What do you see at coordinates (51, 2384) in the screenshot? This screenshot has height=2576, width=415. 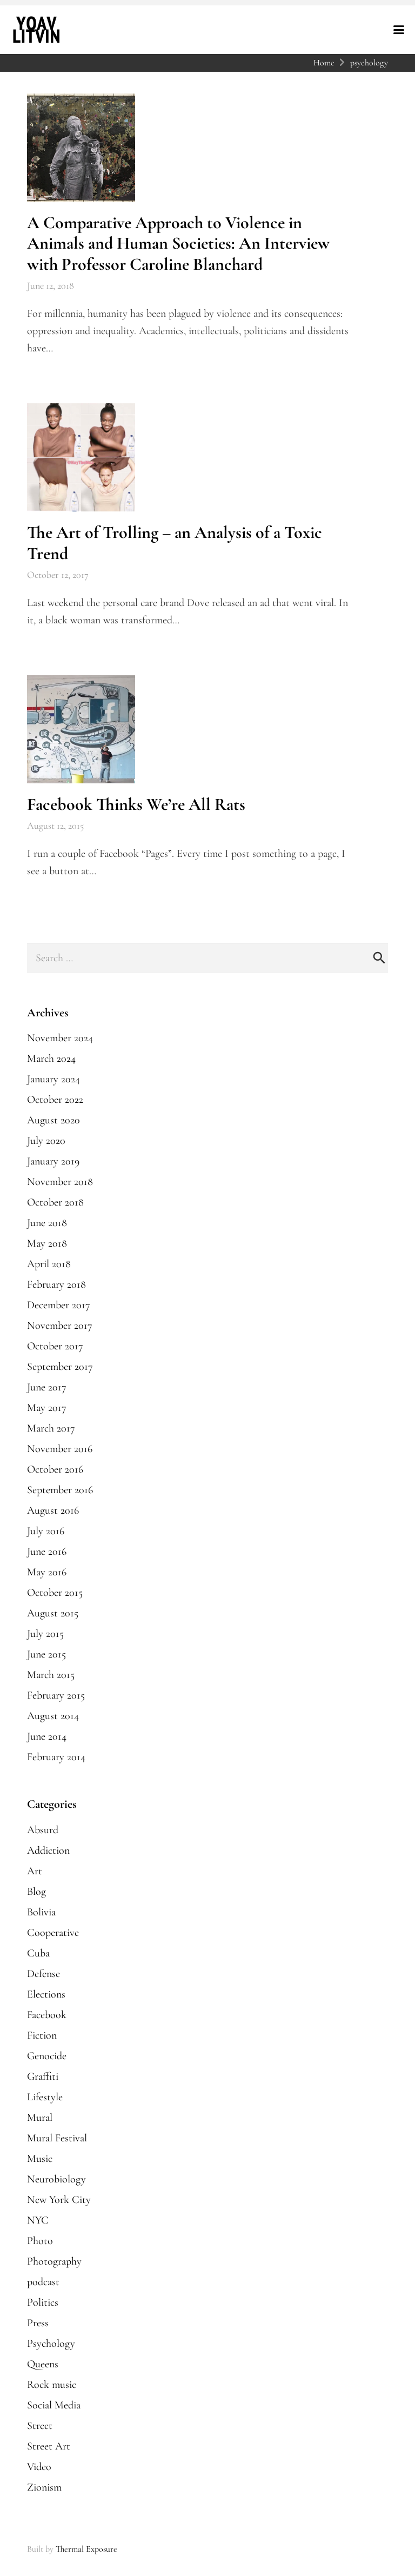 I see `Rock music` at bounding box center [51, 2384].